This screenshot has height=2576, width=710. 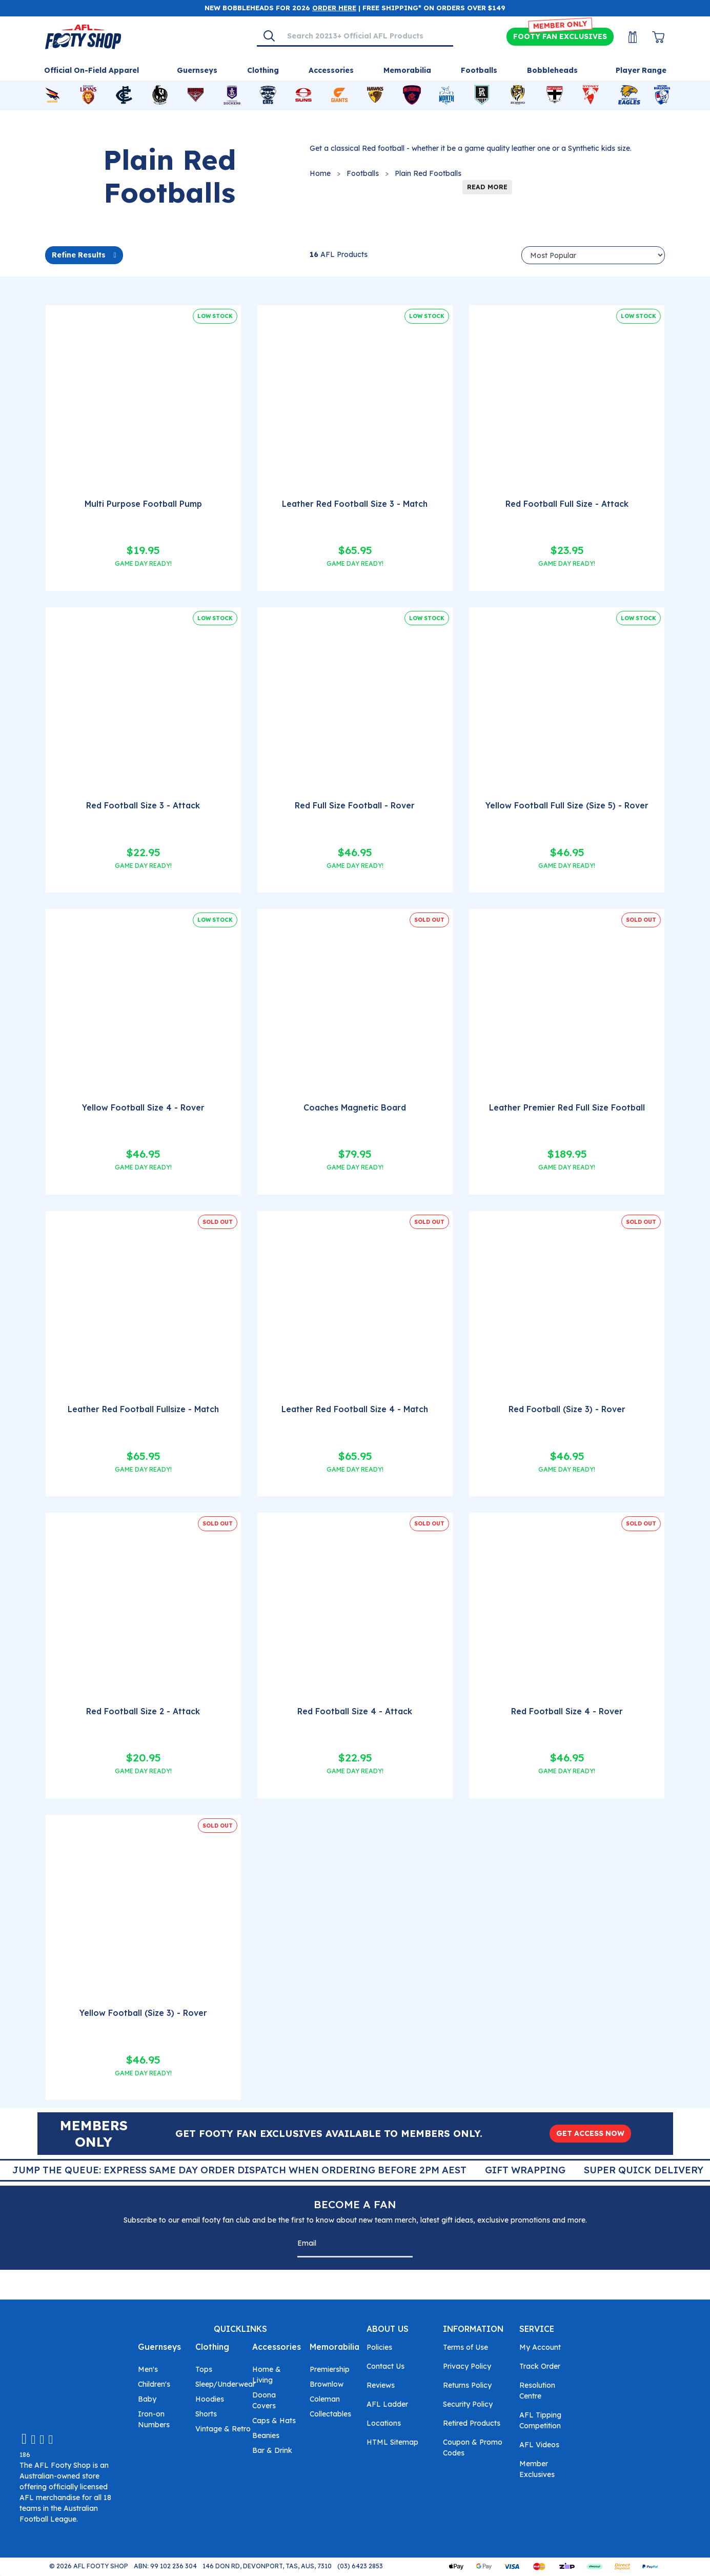 I want to click on [Shop for West Coast Eagles merchandise], so click(x=629, y=95).